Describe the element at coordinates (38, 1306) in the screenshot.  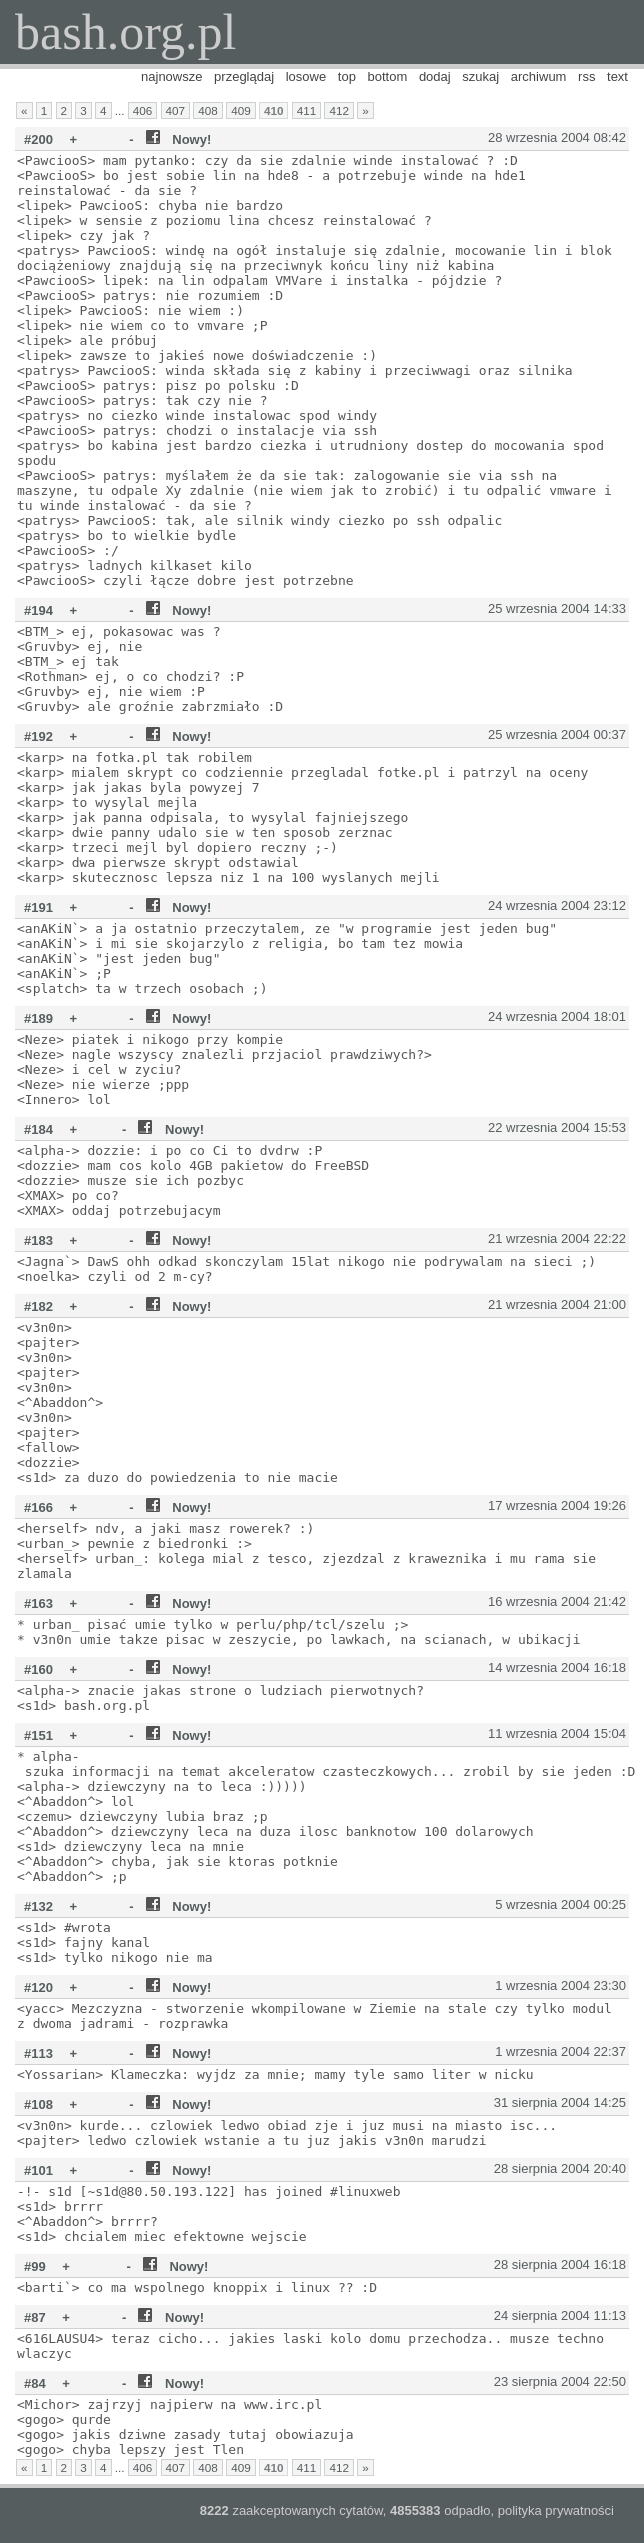
I see `#182` at that location.